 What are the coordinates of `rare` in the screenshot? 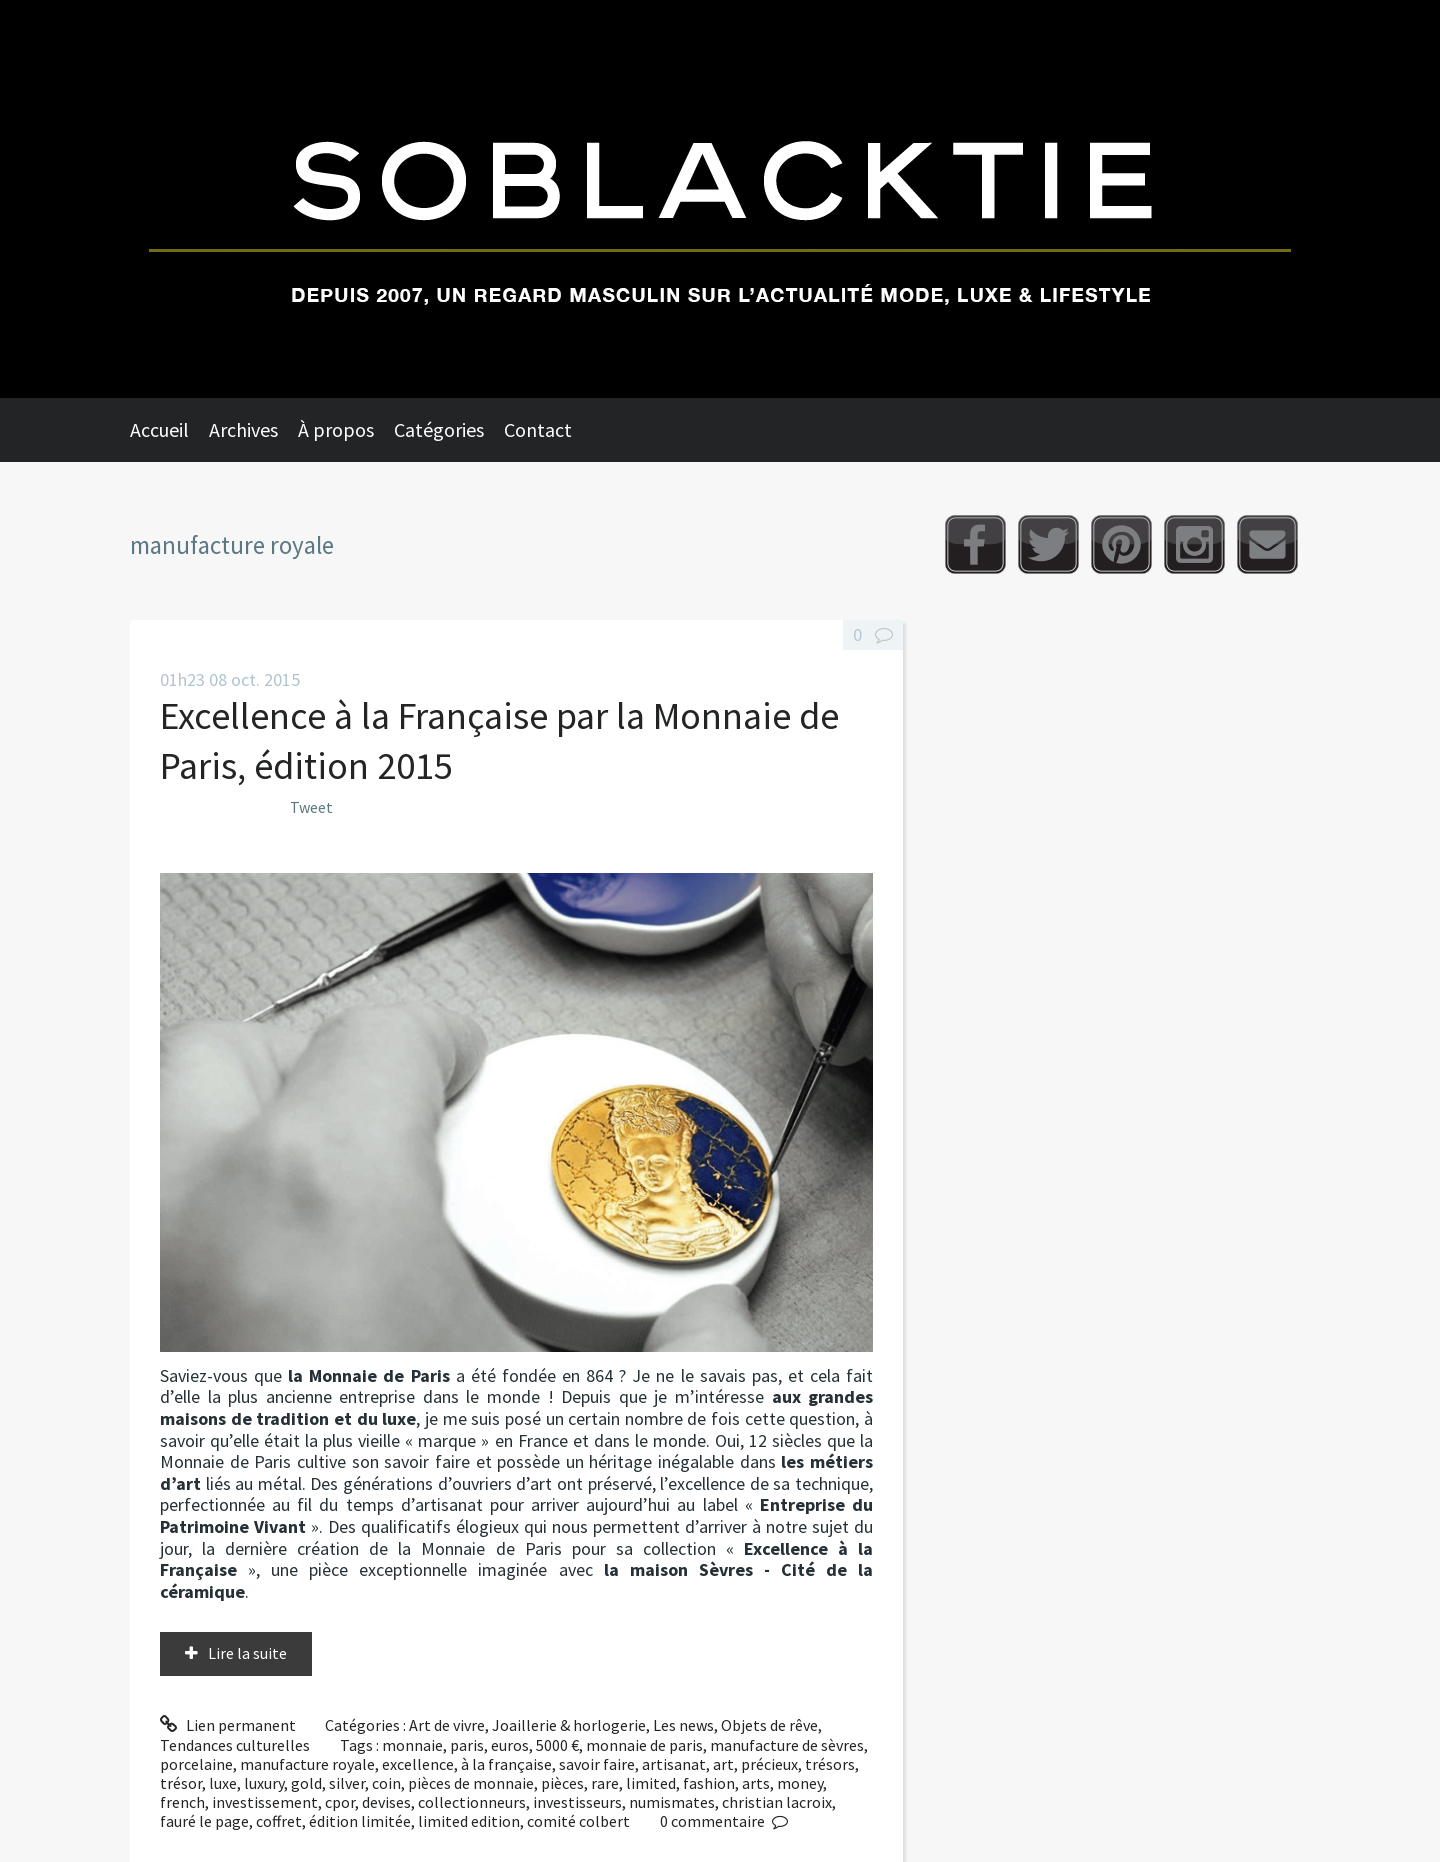 It's located at (605, 1783).